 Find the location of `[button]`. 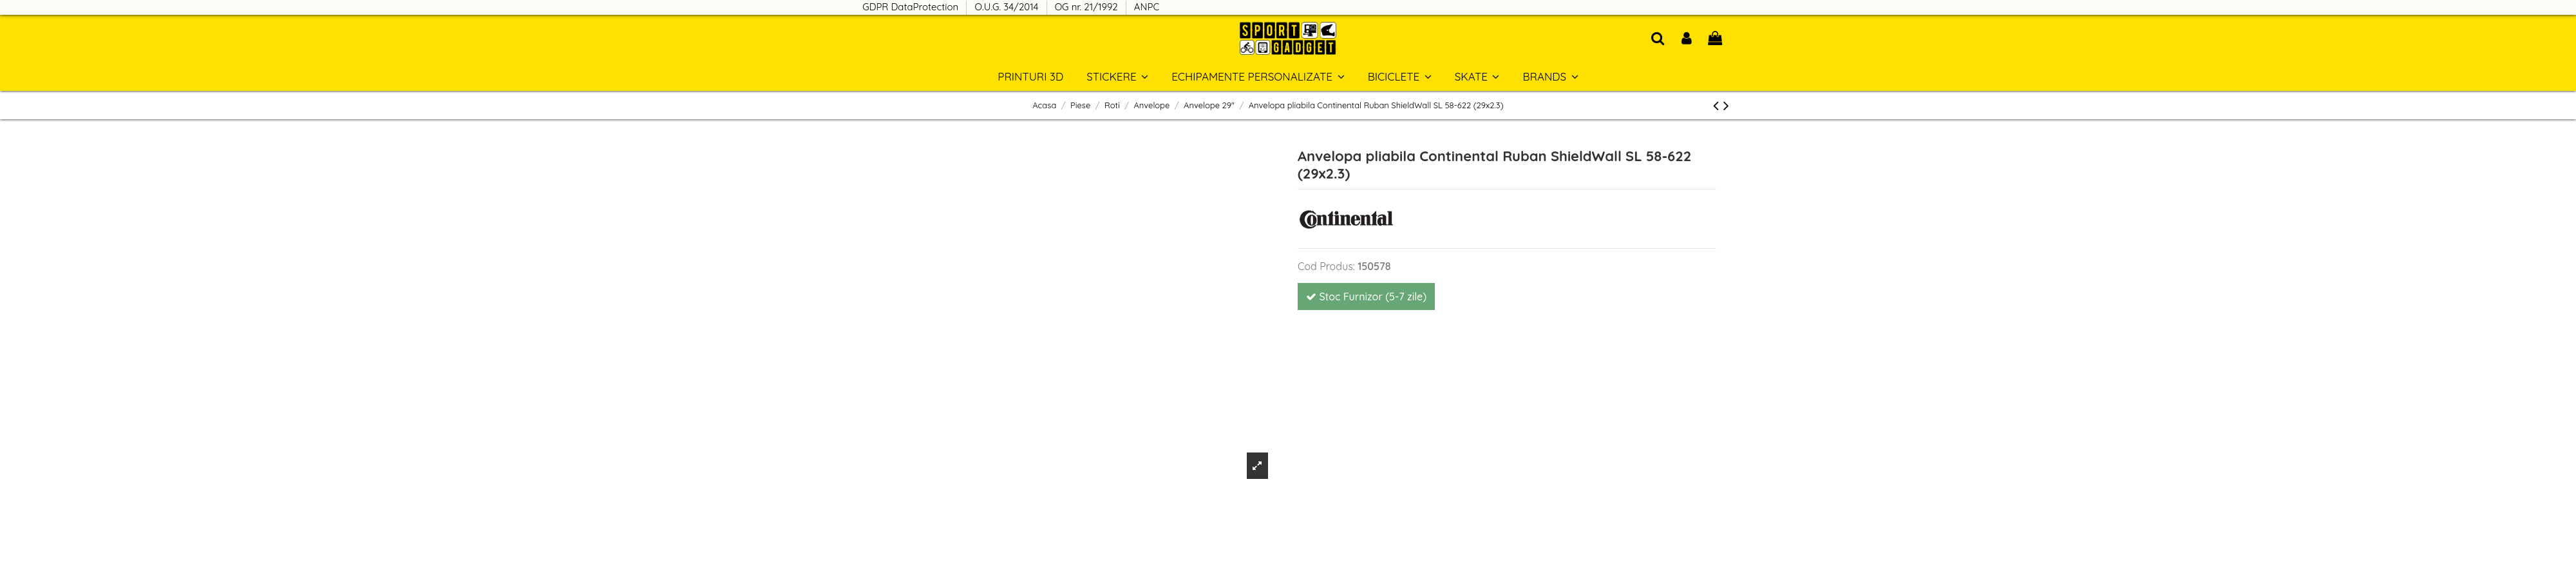

[button] is located at coordinates (1550, 76).